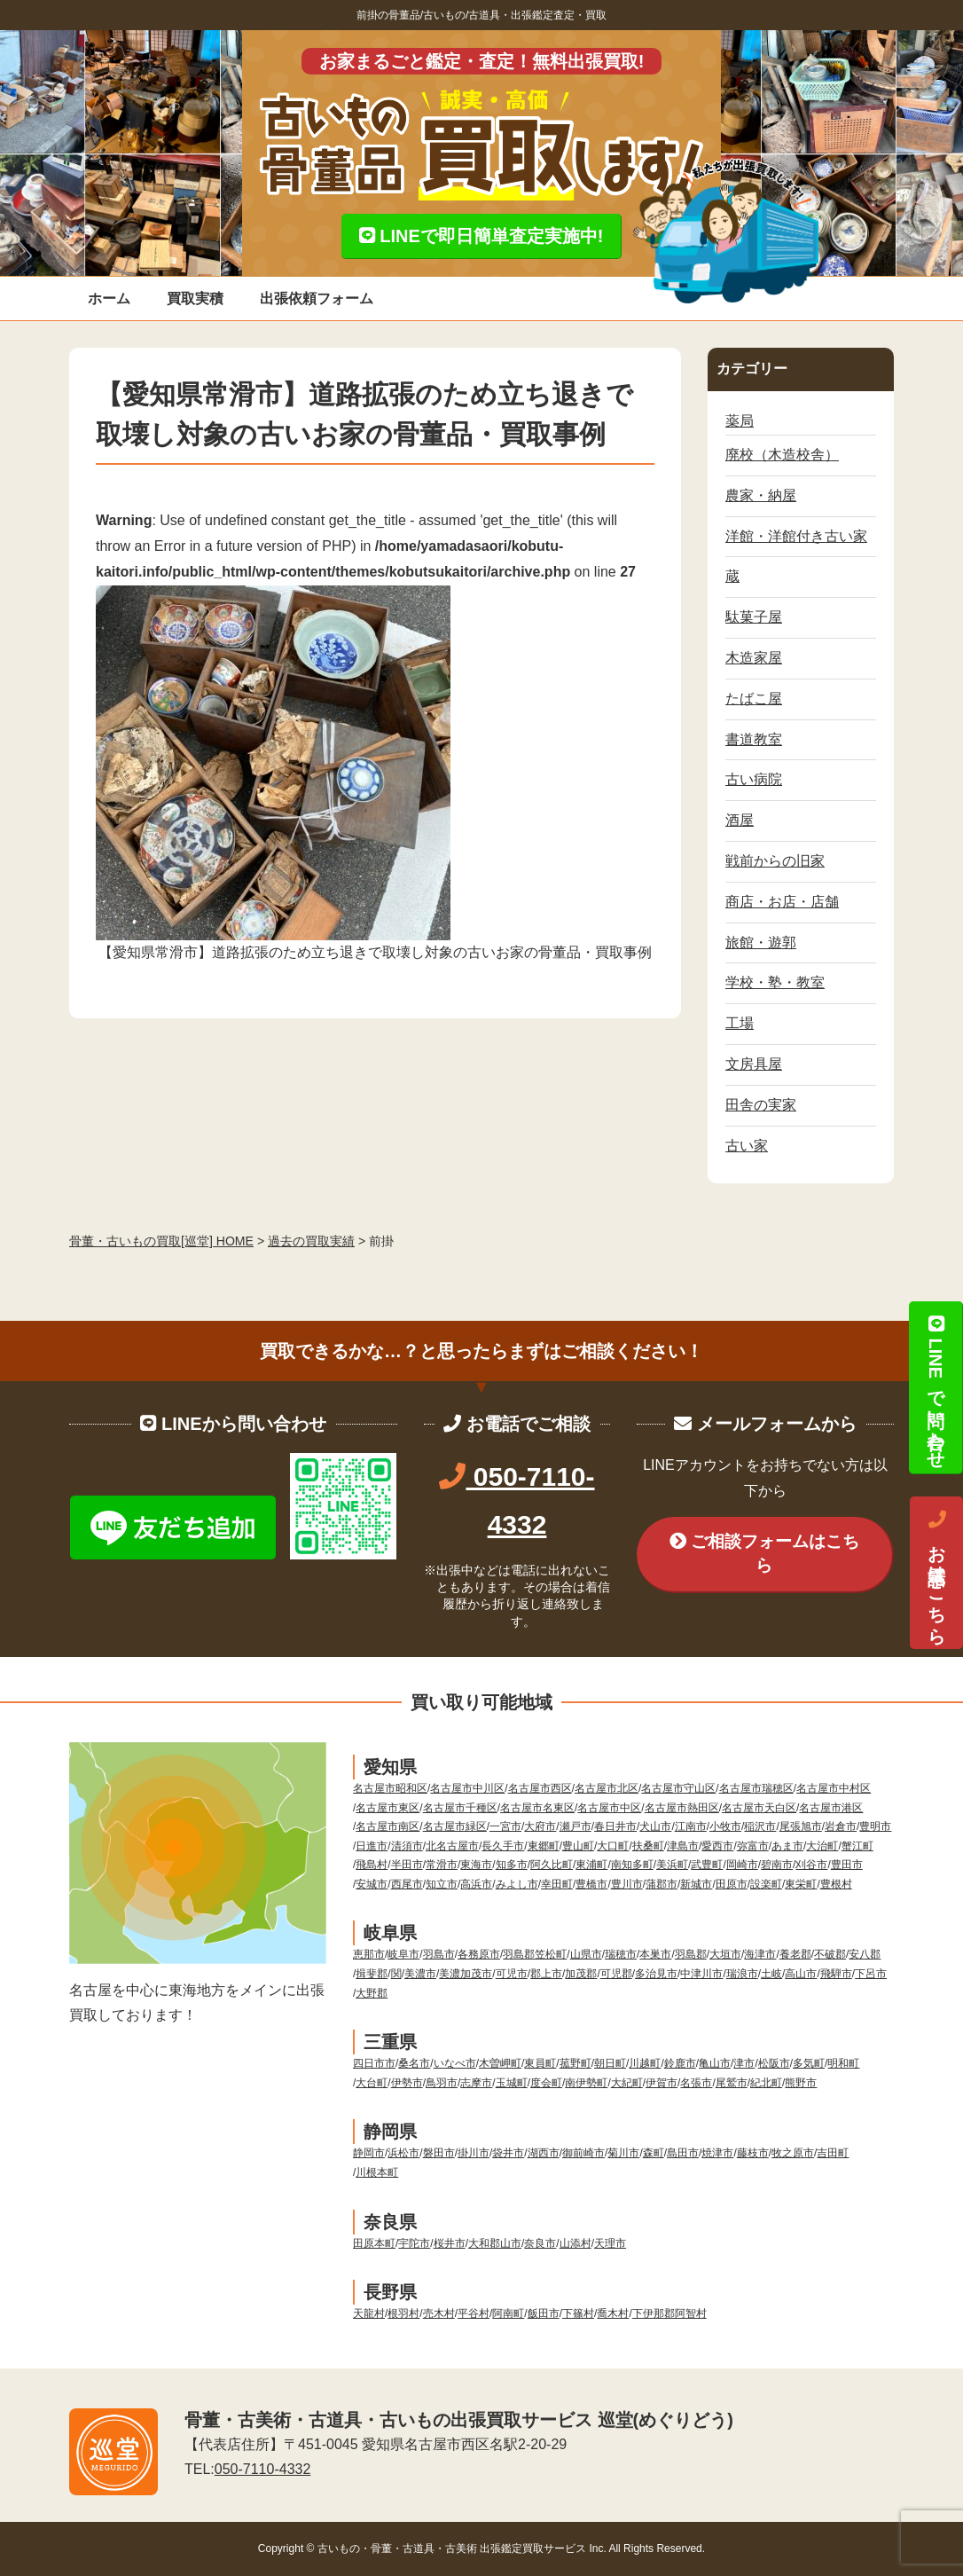 This screenshot has width=963, height=2576. What do you see at coordinates (387, 1826) in the screenshot?
I see `名古屋市南区` at bounding box center [387, 1826].